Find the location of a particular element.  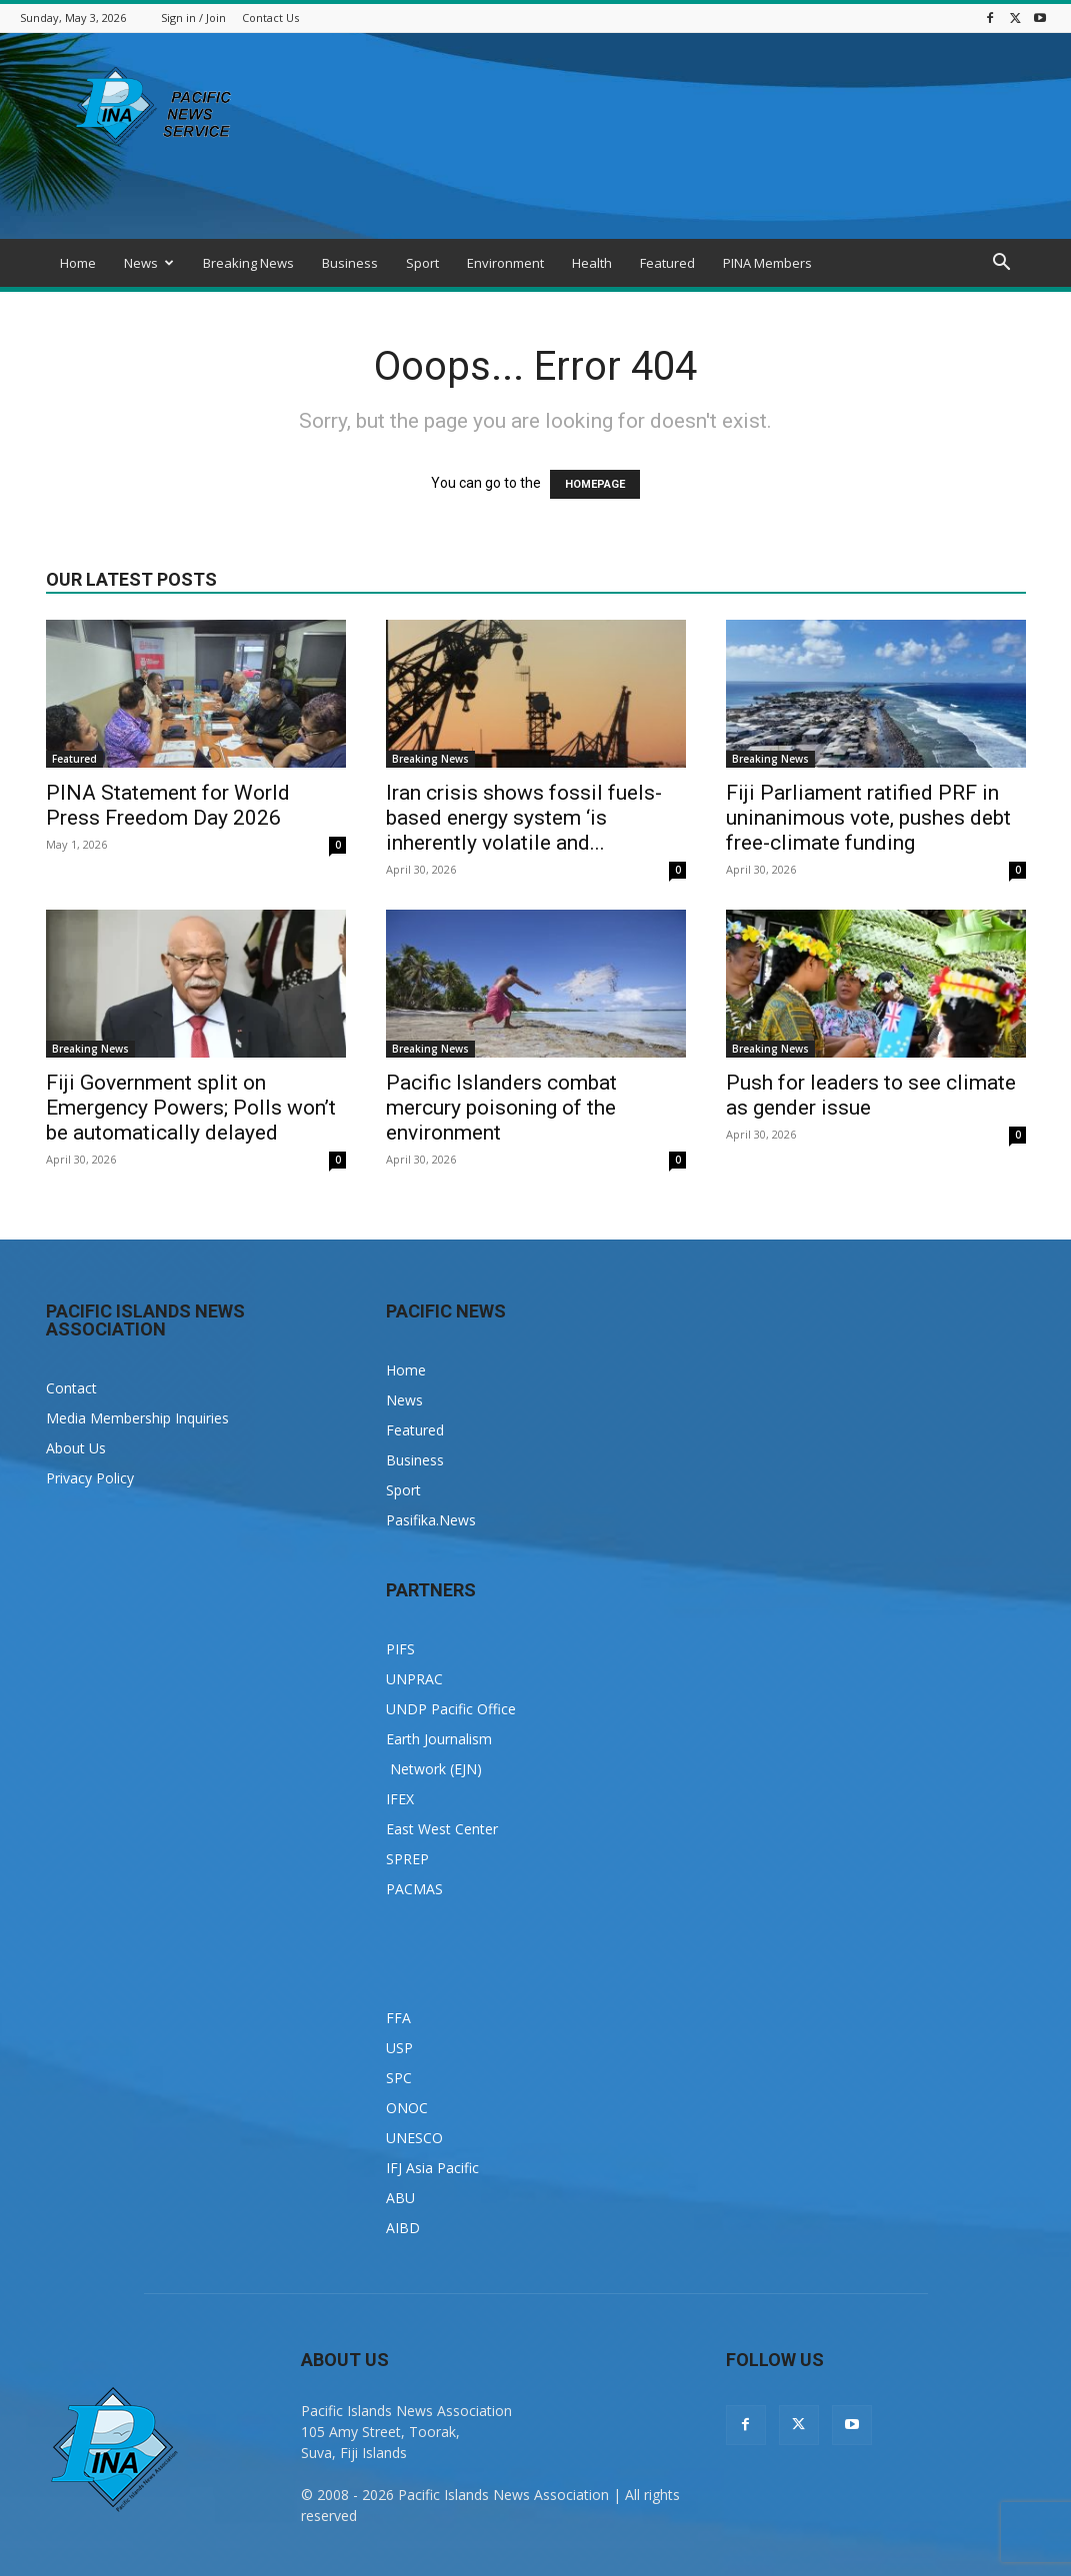

Sport is located at coordinates (422, 263).